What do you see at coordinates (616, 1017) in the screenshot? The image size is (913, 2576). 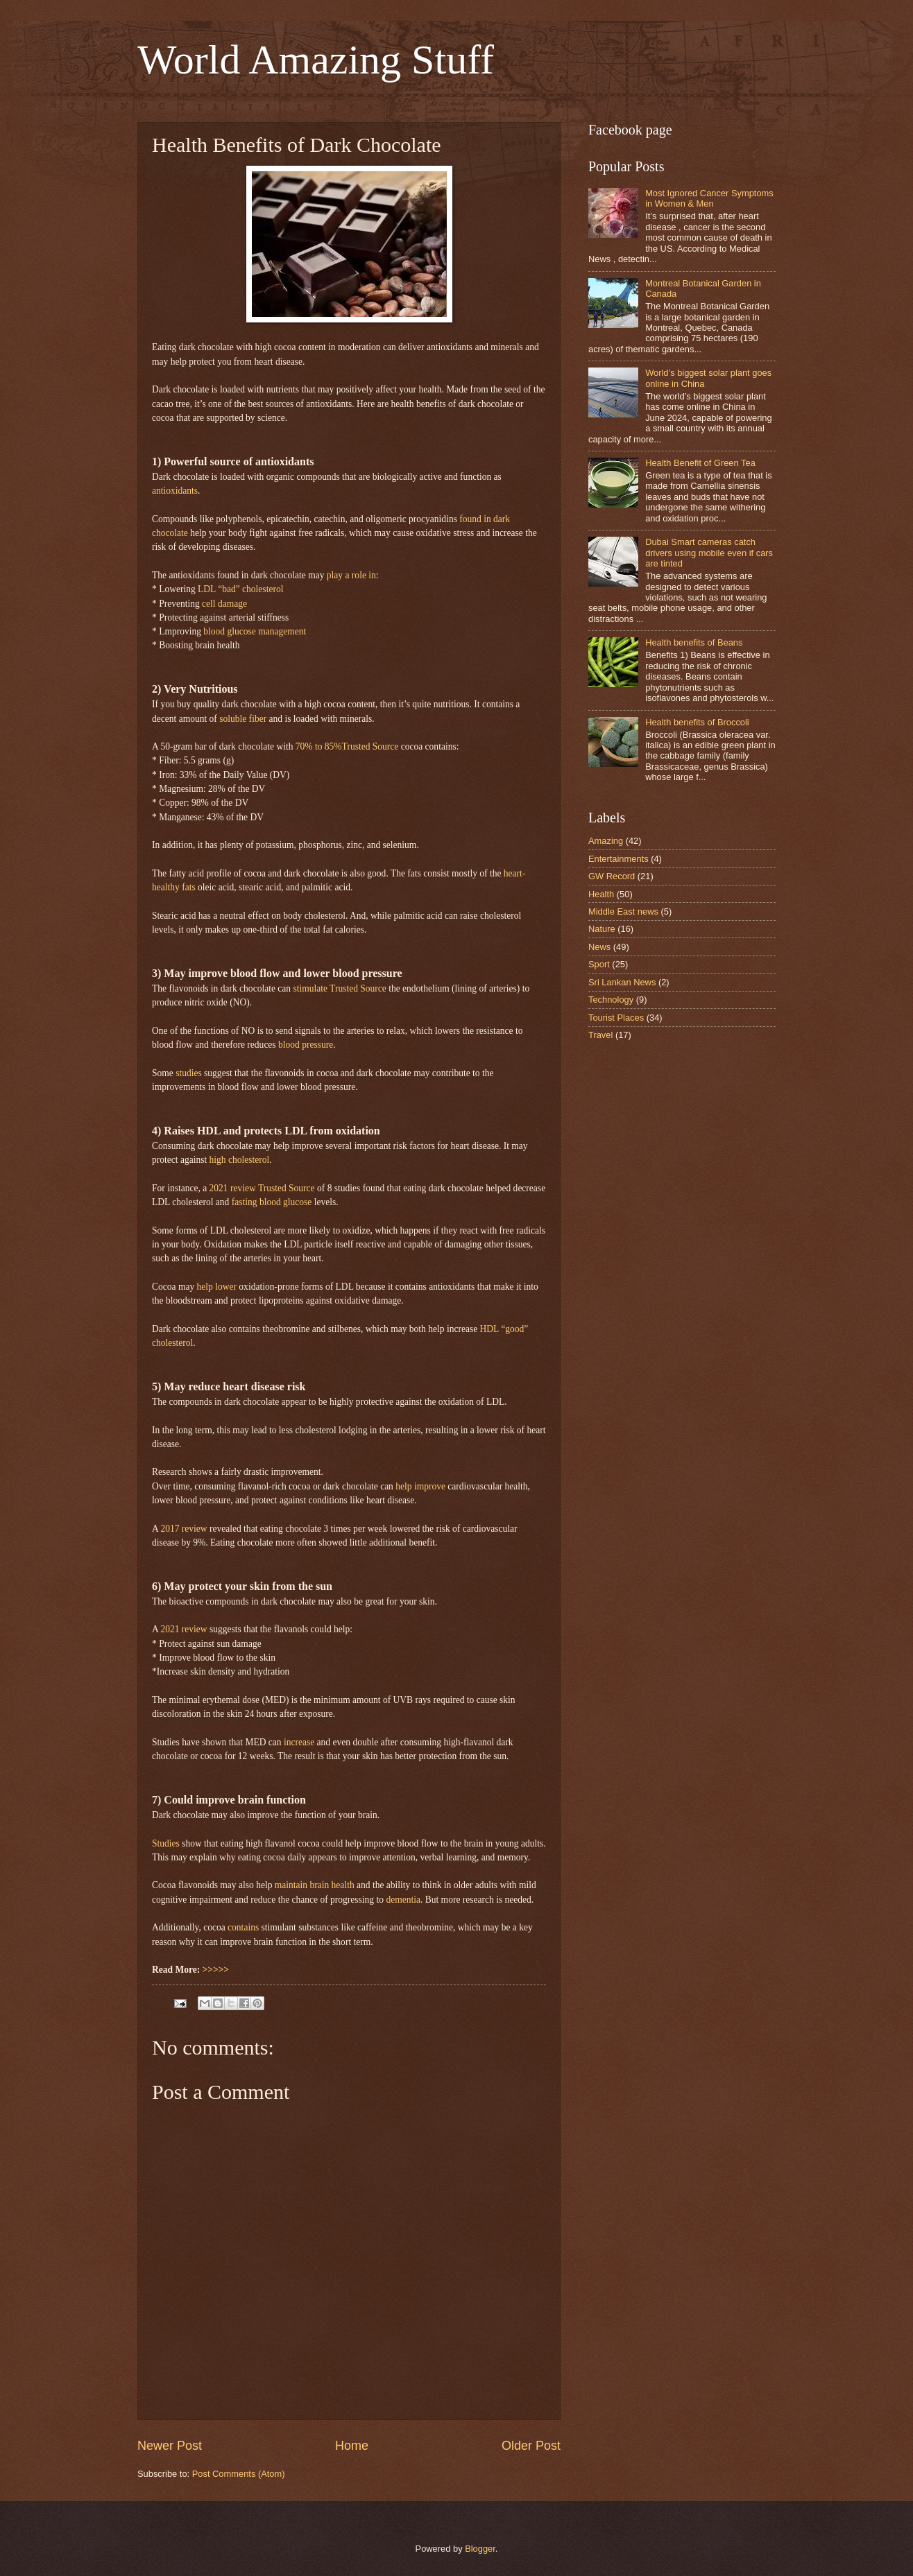 I see `Tourist Places` at bounding box center [616, 1017].